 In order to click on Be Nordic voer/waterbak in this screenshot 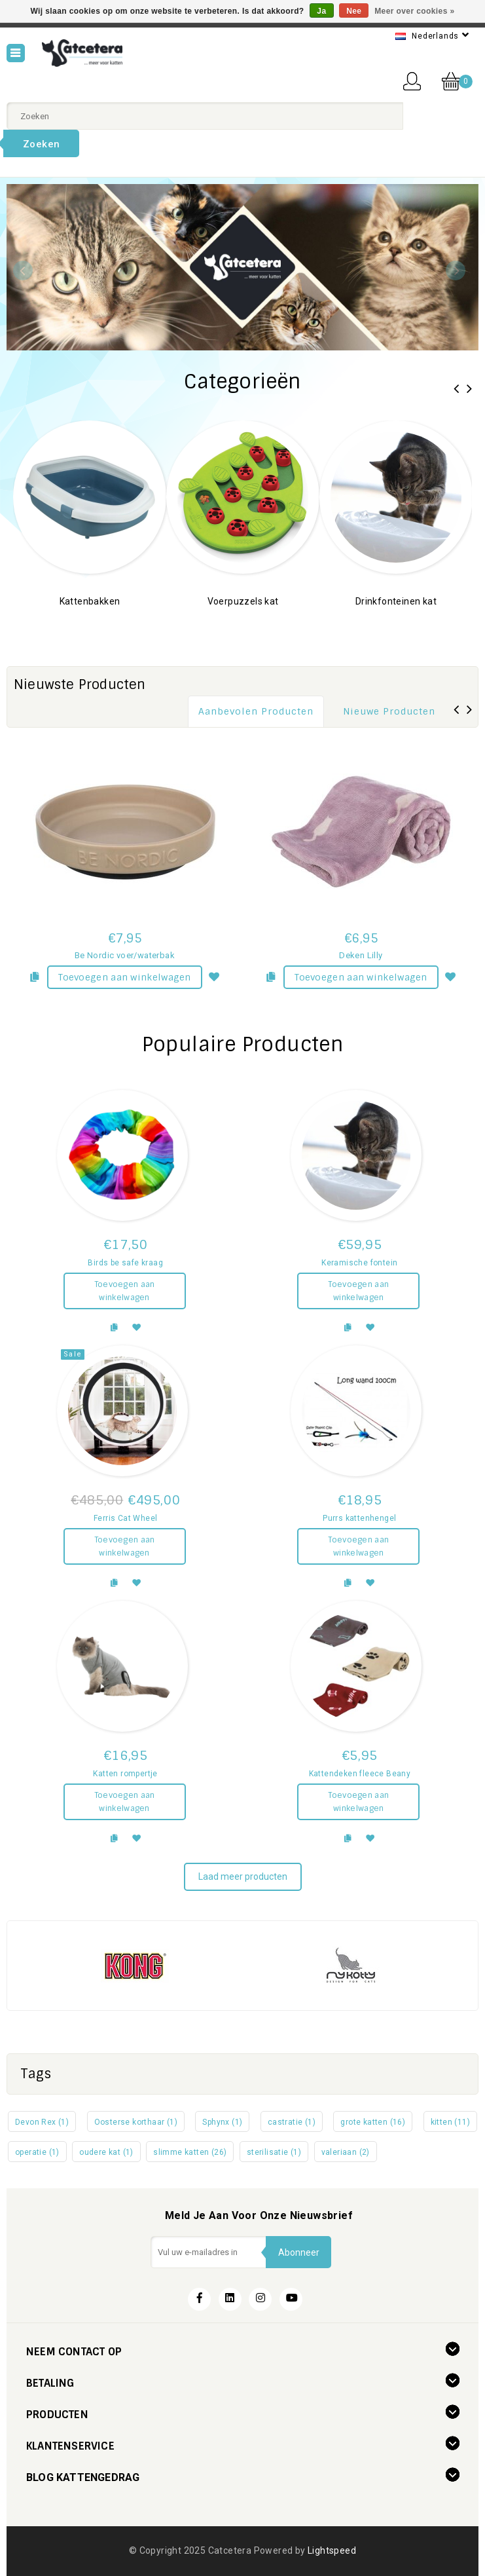, I will do `click(125, 955)`.